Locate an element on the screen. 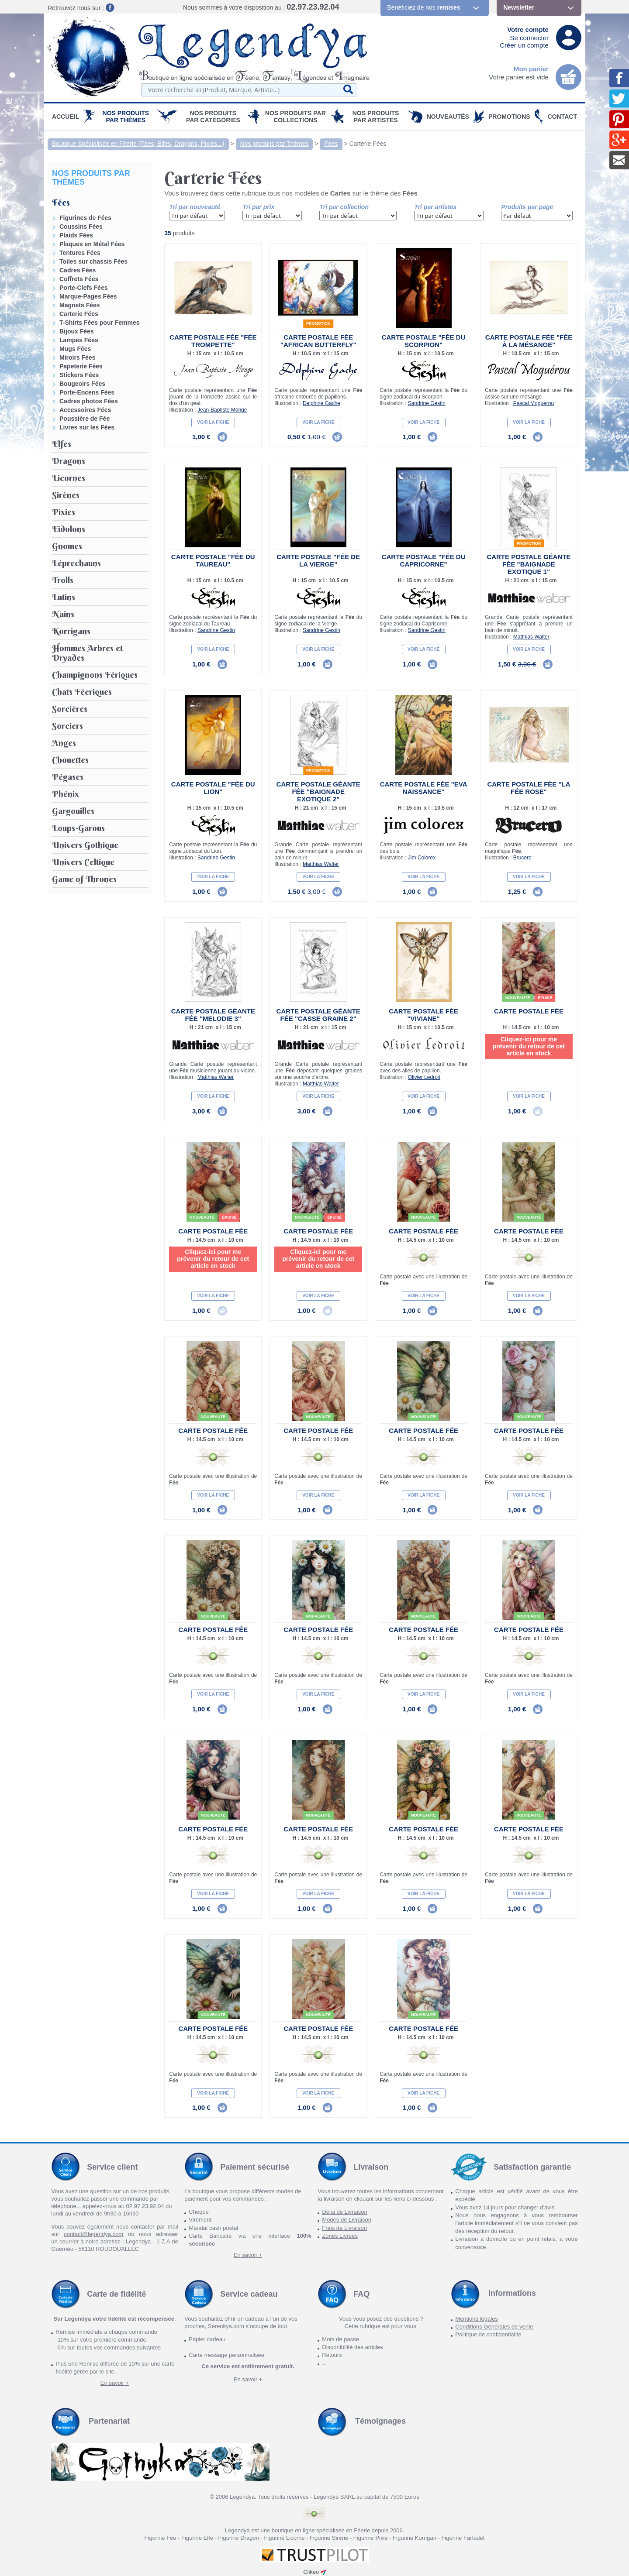 The image size is (629, 2576). Jim Colorex is located at coordinates (421, 858).